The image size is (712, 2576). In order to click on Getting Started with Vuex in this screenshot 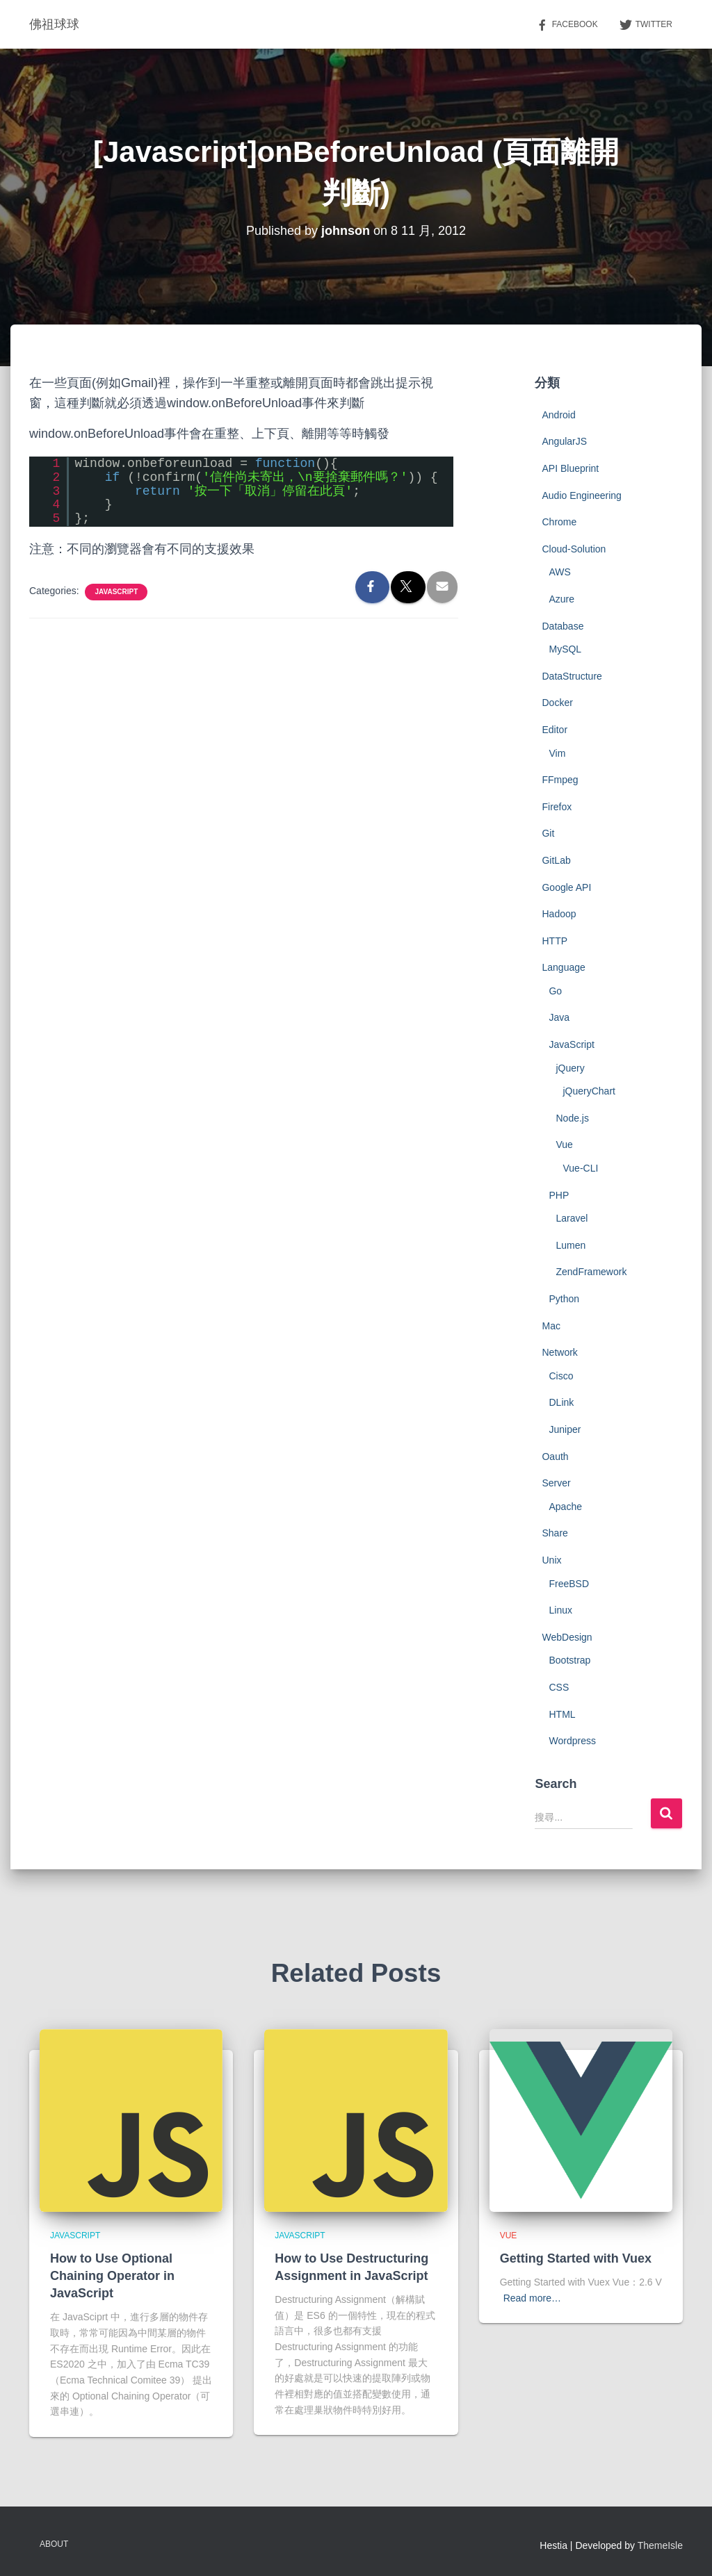, I will do `click(576, 2258)`.